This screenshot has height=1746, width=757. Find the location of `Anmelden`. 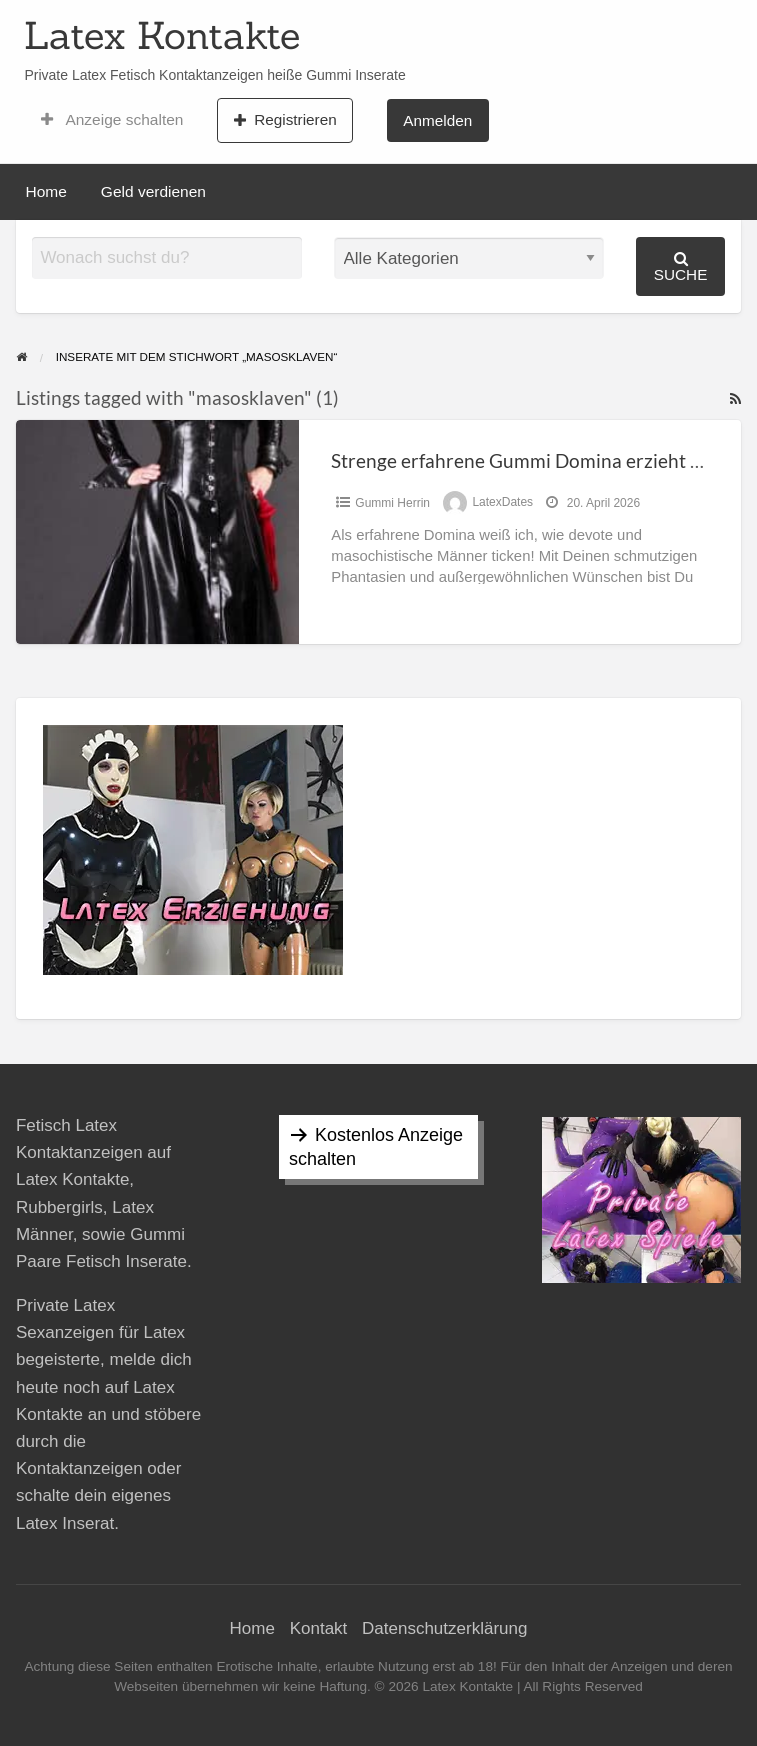

Anmelden is located at coordinates (437, 120).